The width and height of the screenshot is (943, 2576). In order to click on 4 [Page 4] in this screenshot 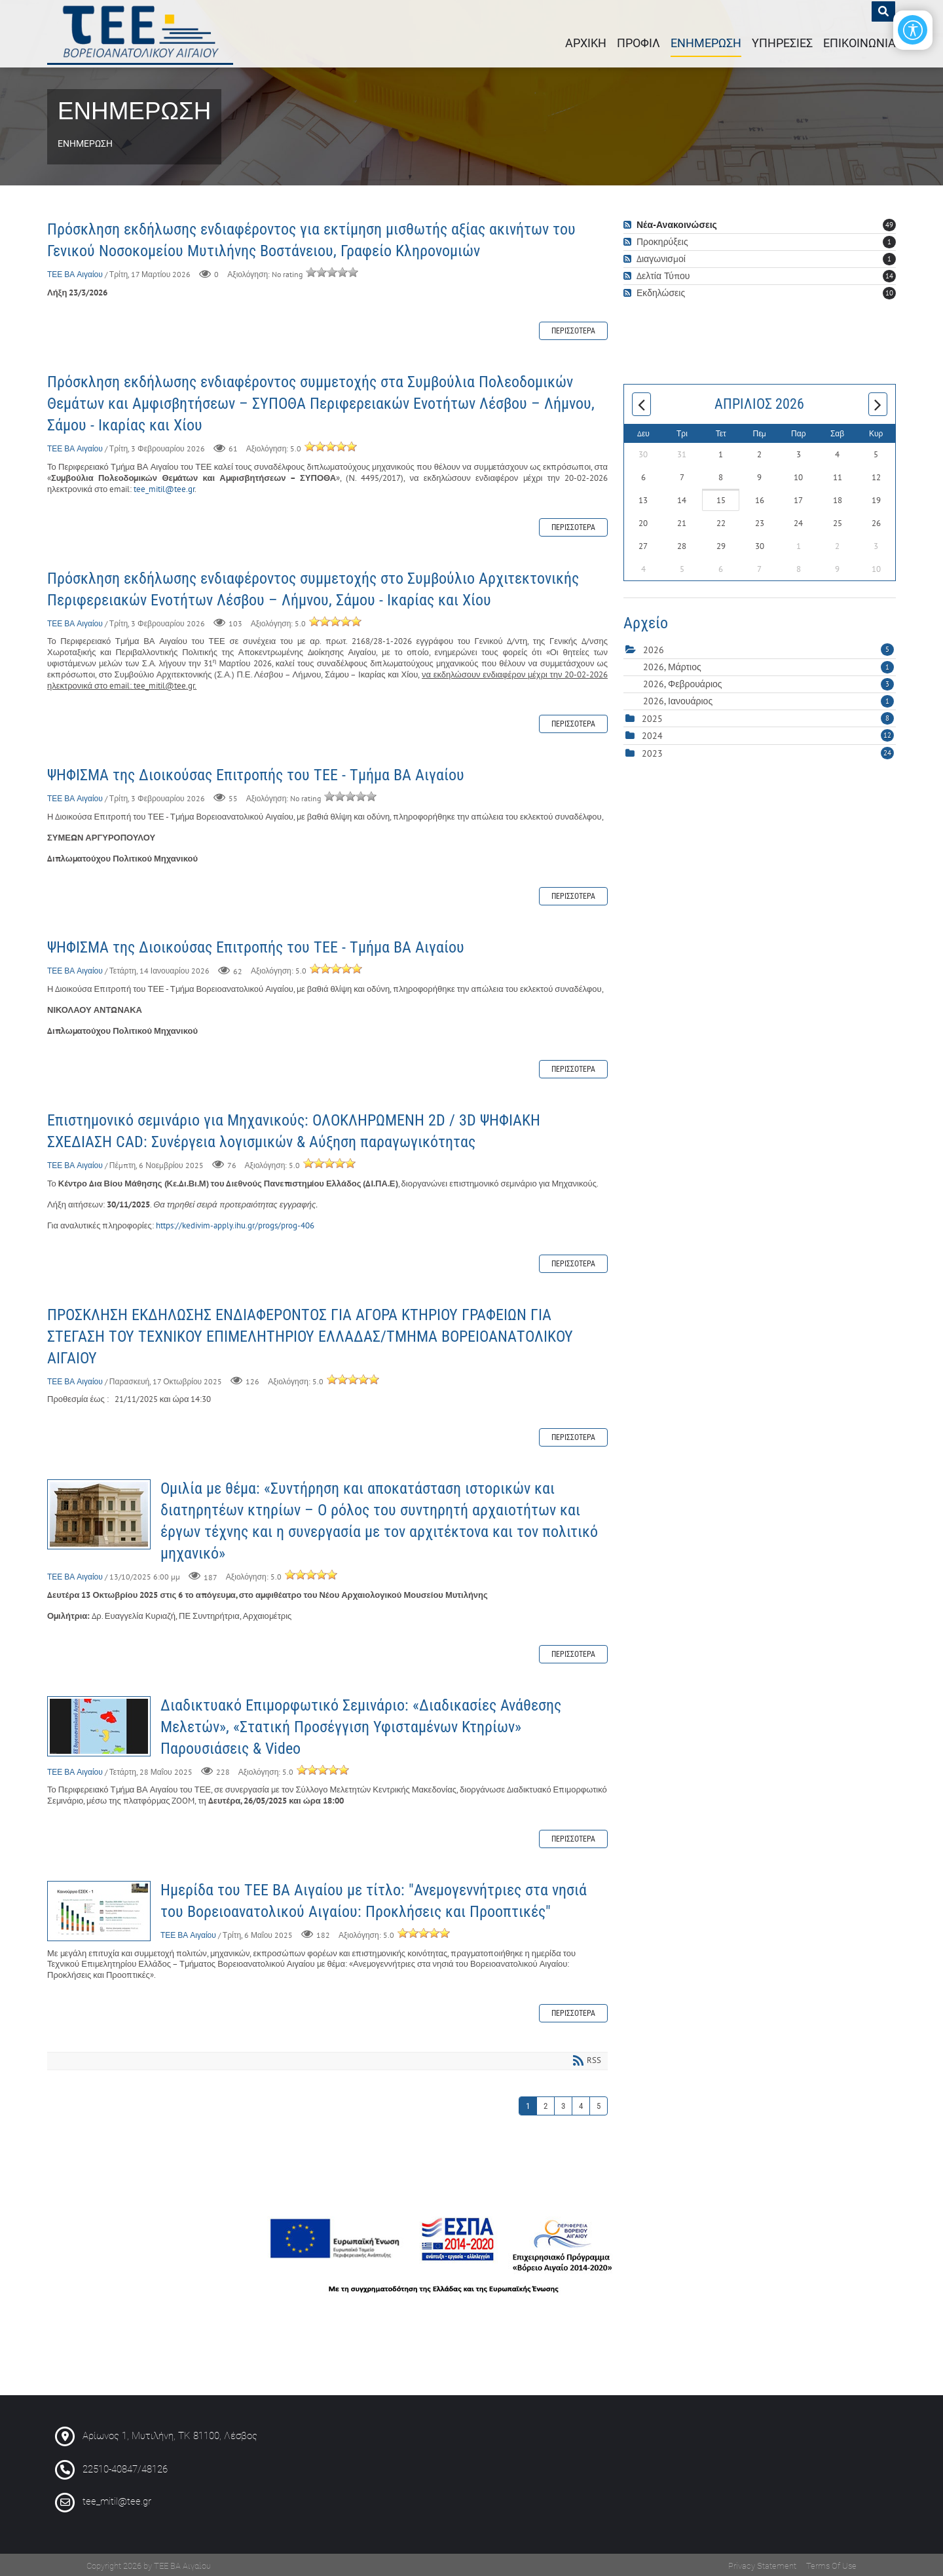, I will do `click(581, 2104)`.